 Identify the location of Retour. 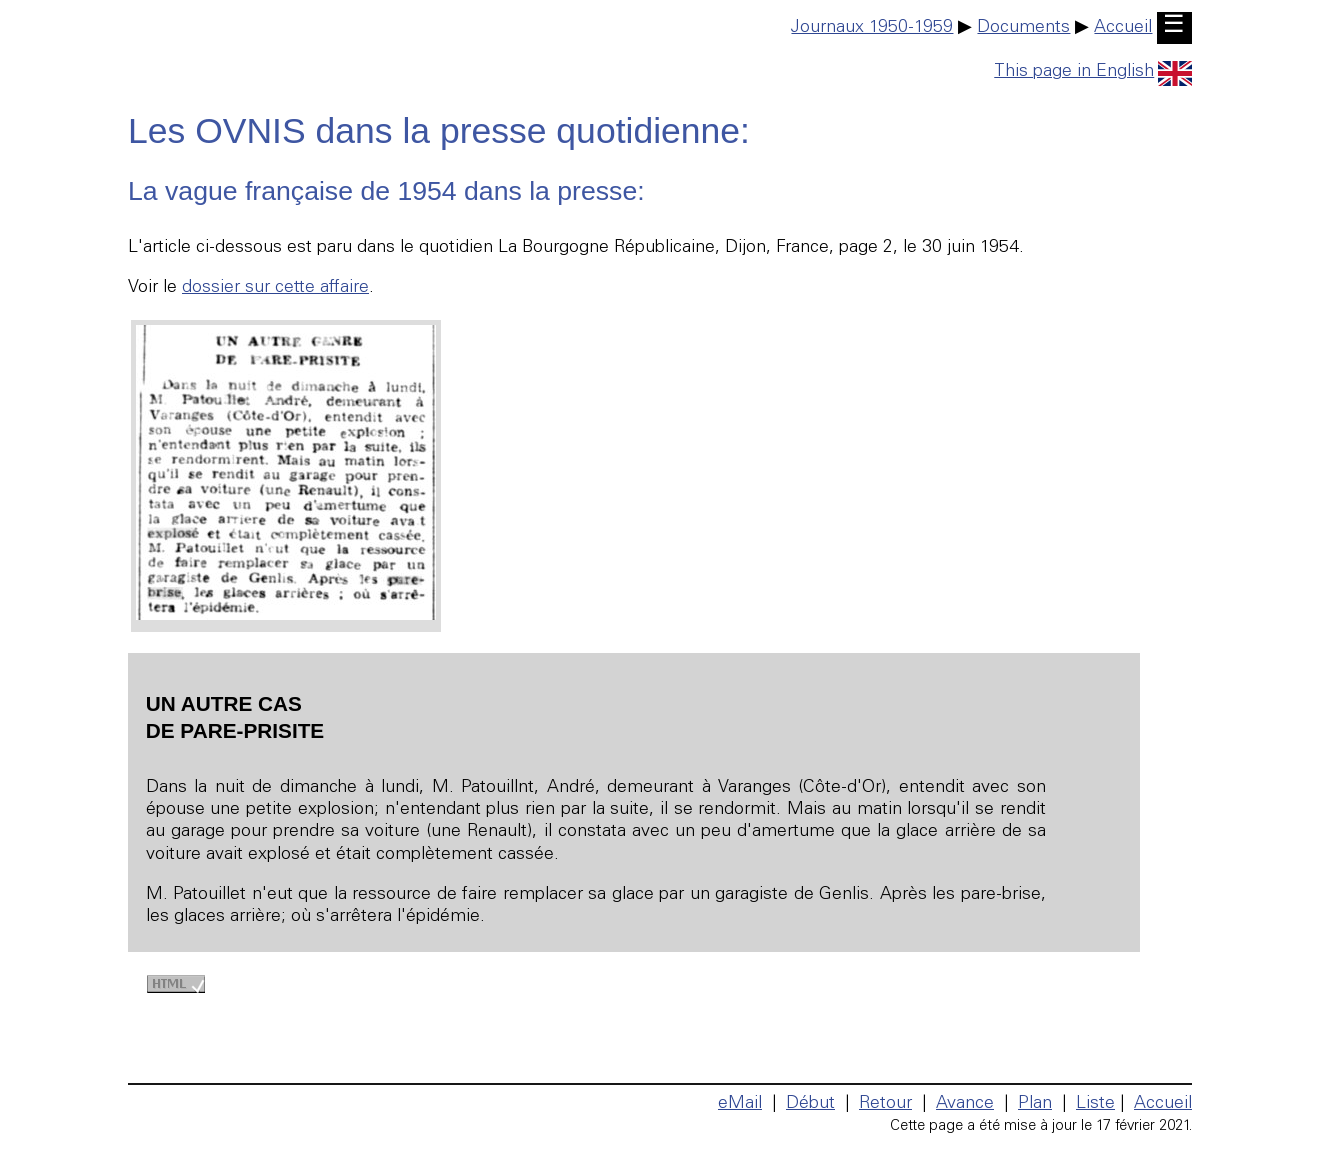
(885, 1104).